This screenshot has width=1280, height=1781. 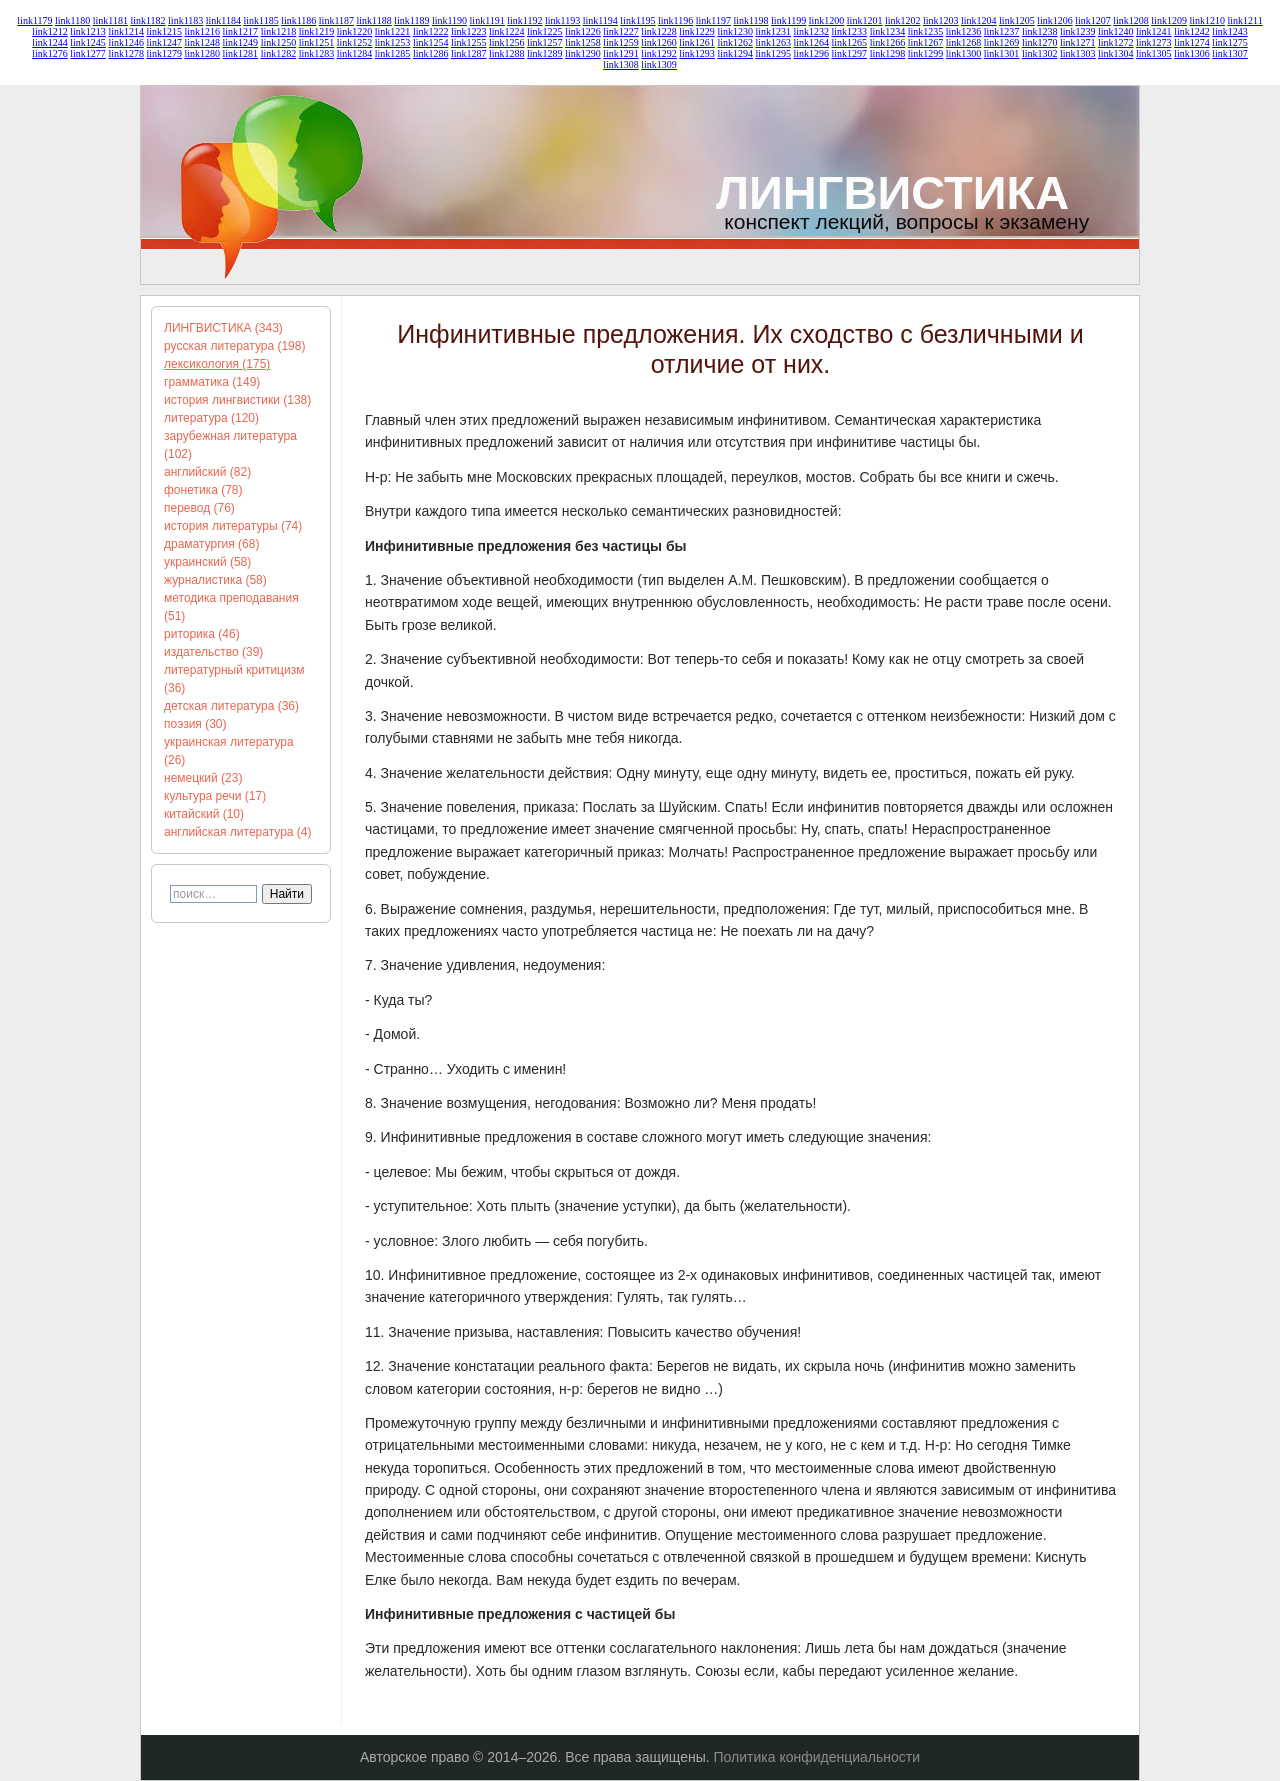 What do you see at coordinates (203, 53) in the screenshot?
I see `link1280` at bounding box center [203, 53].